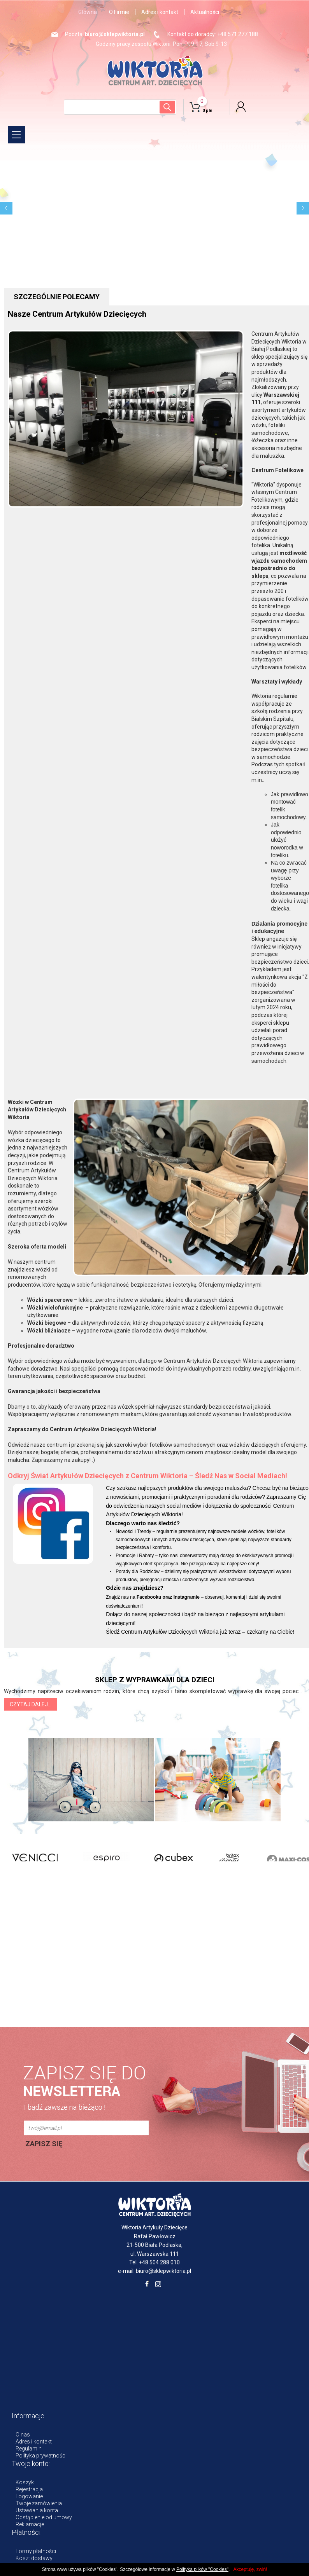 Image resolution: width=309 pixels, height=2576 pixels. I want to click on WIKTORIA, so click(154, 70).